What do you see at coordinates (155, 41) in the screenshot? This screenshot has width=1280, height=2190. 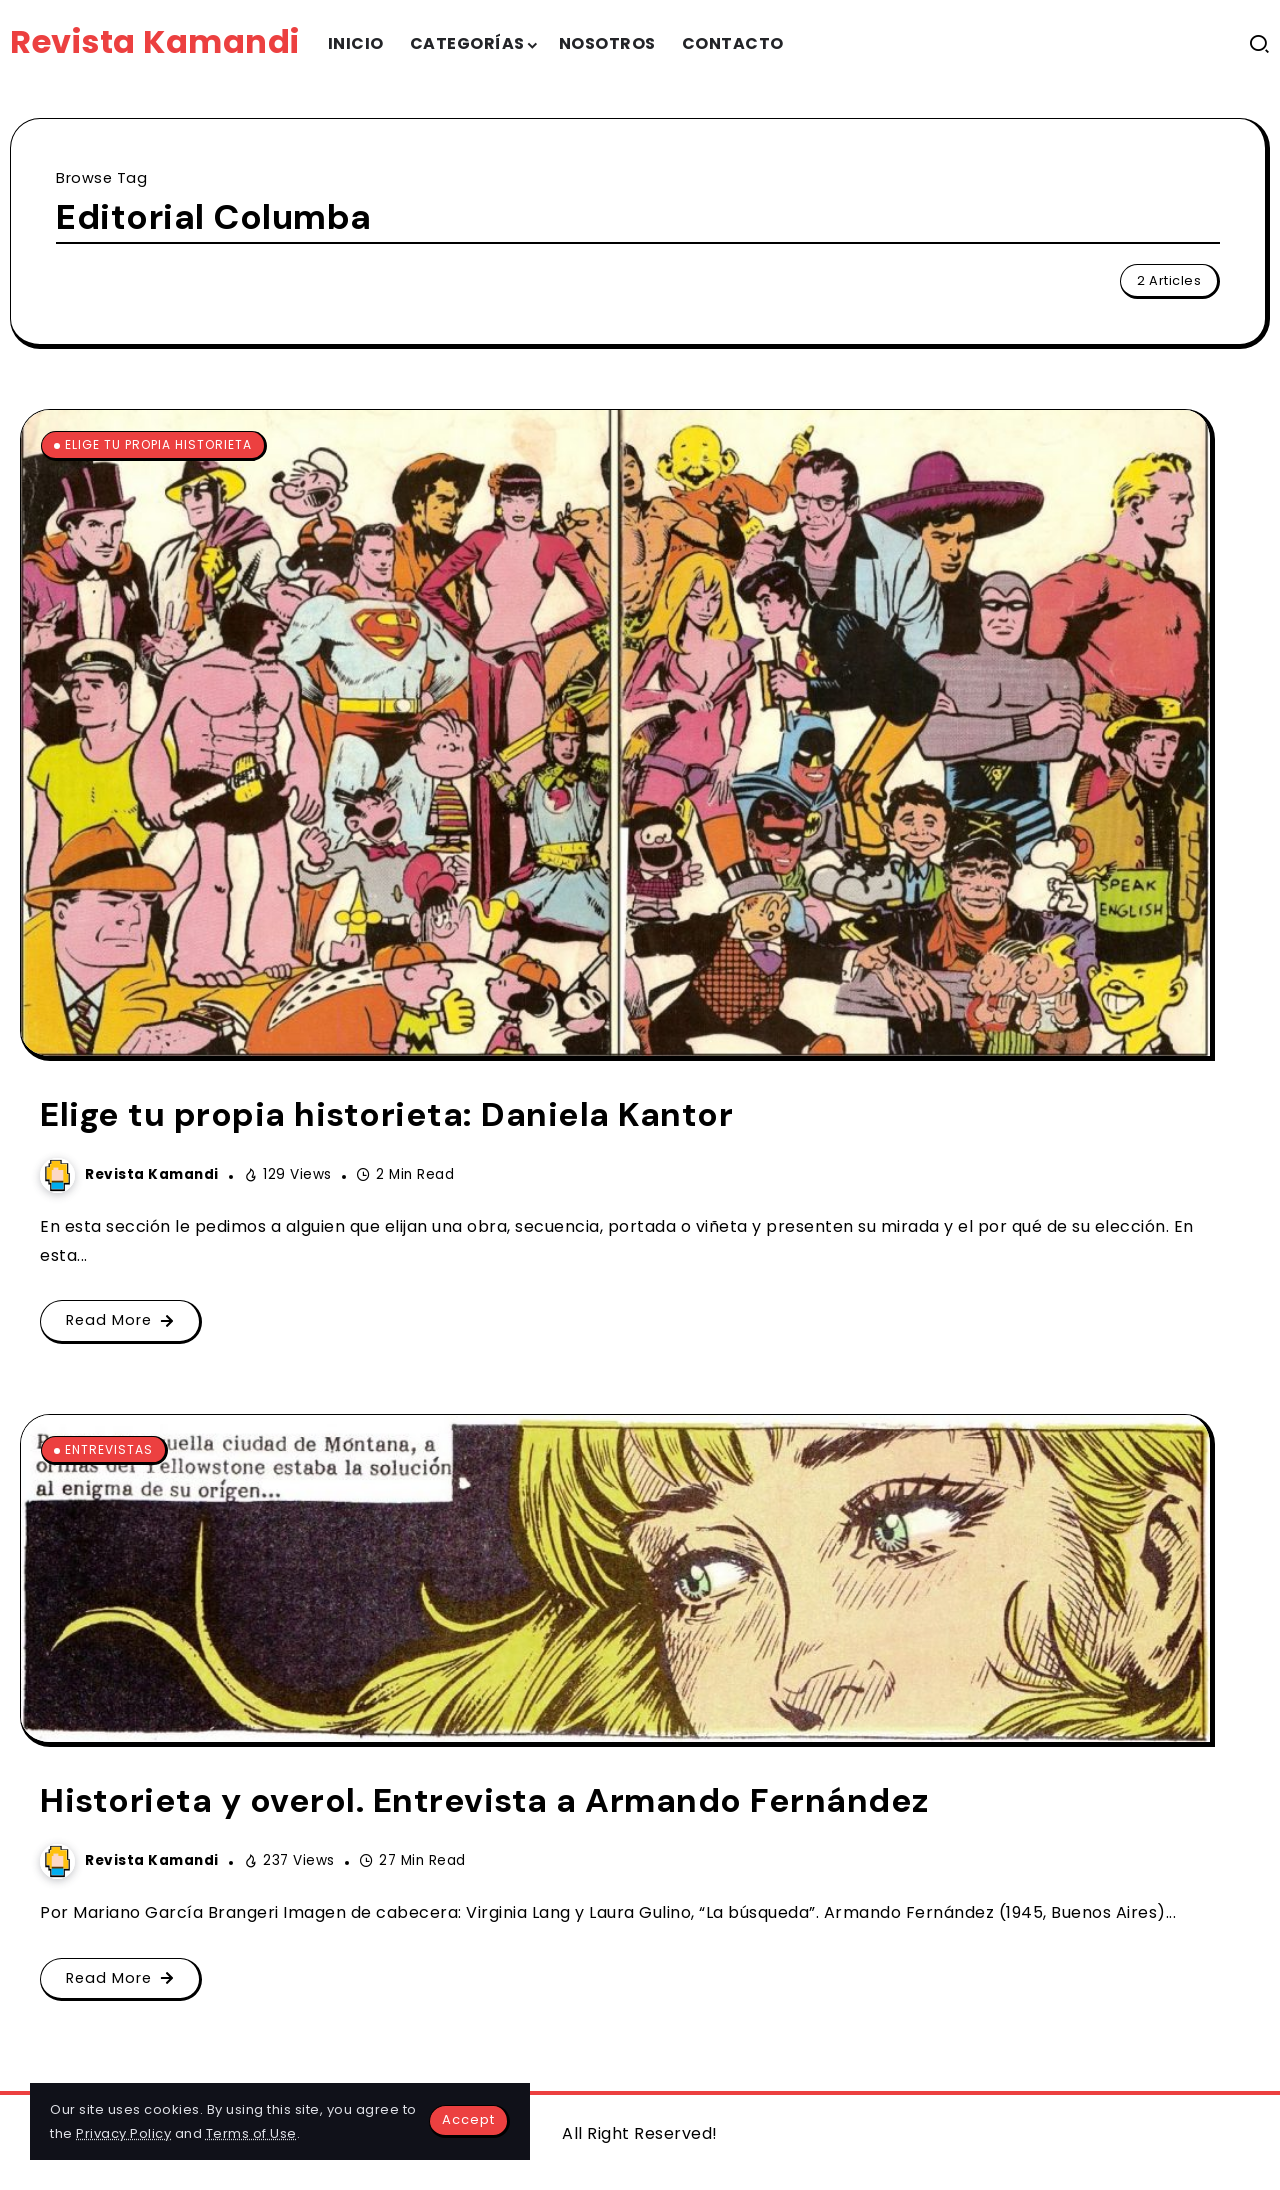 I see `Revista Kamandi` at bounding box center [155, 41].